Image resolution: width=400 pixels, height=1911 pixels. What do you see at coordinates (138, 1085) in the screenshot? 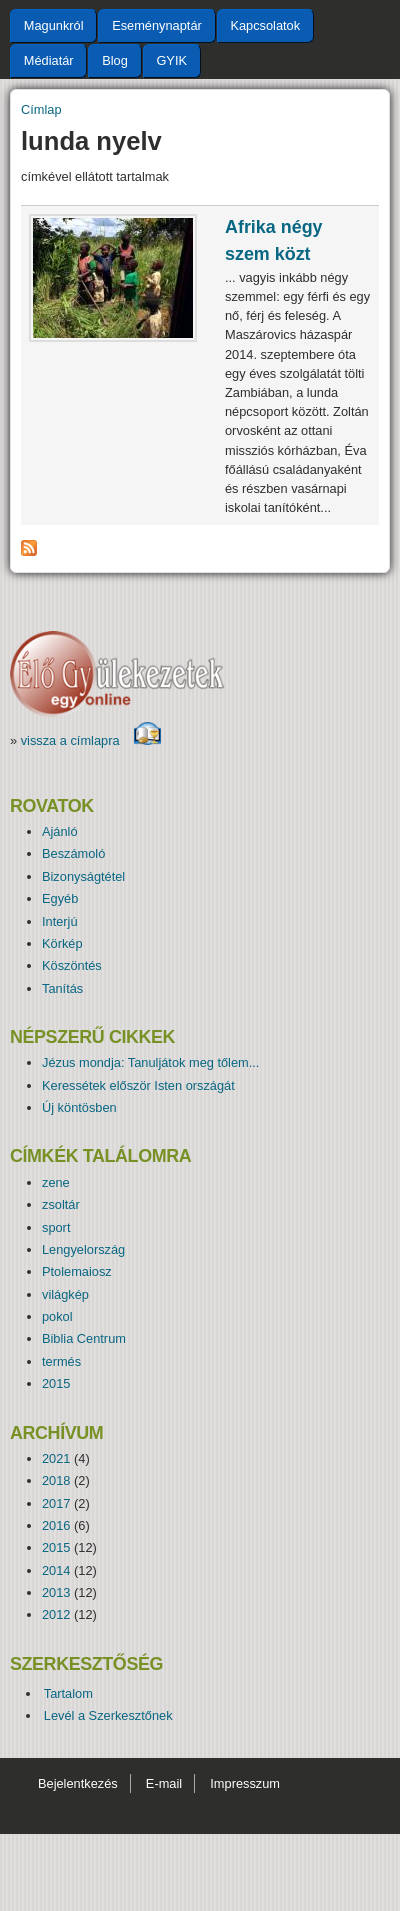
I see `Keressétek először Isten országát` at bounding box center [138, 1085].